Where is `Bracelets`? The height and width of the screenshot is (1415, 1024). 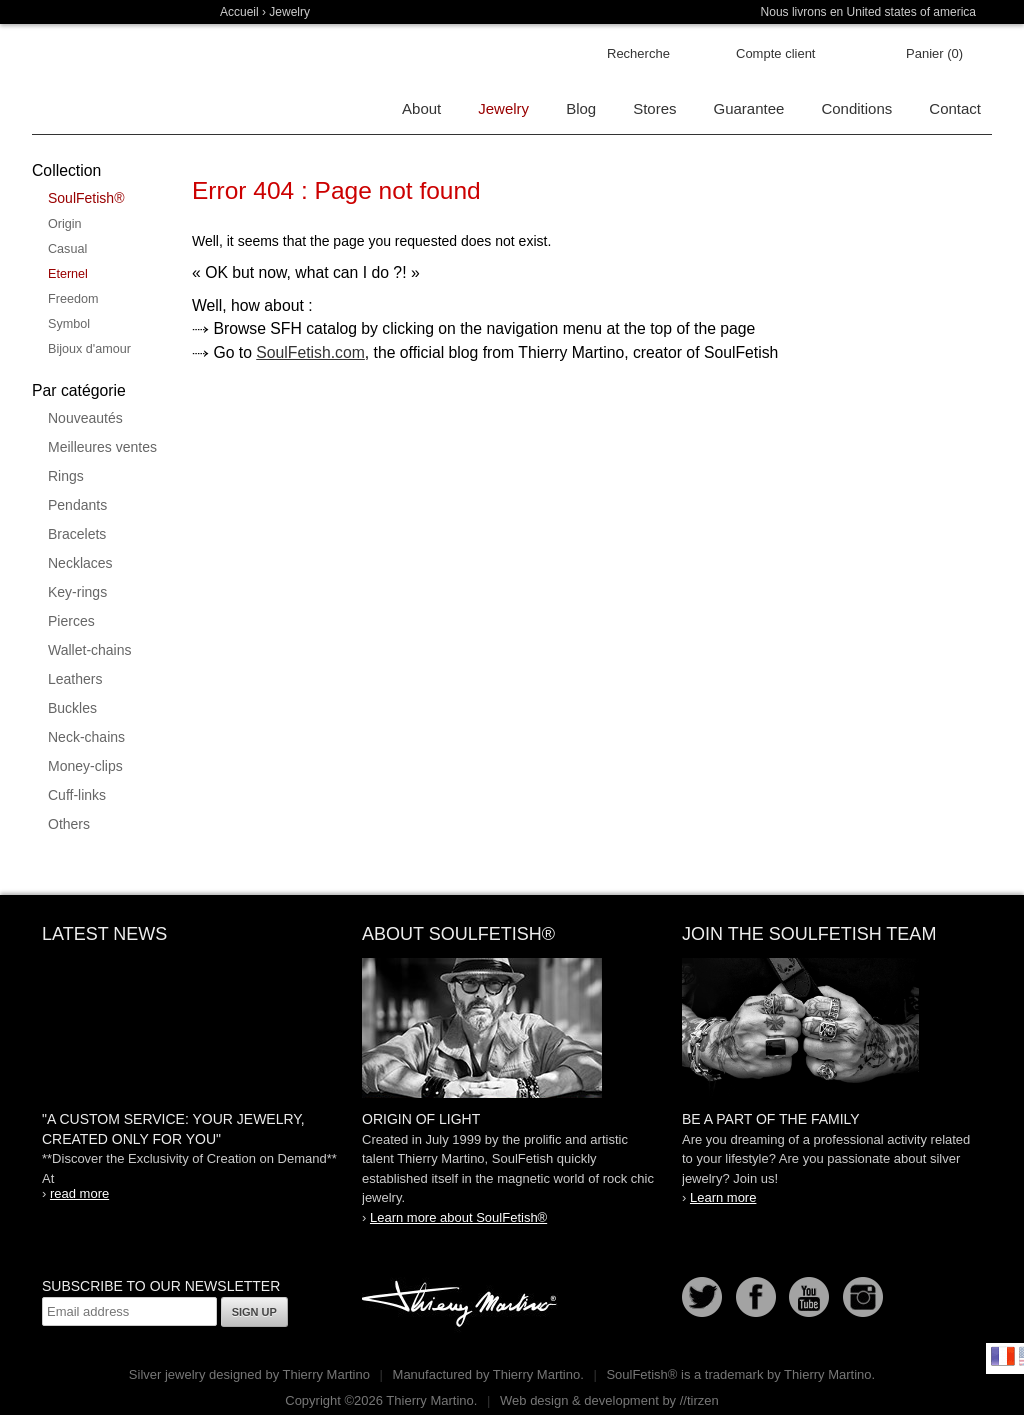
Bracelets is located at coordinates (77, 534).